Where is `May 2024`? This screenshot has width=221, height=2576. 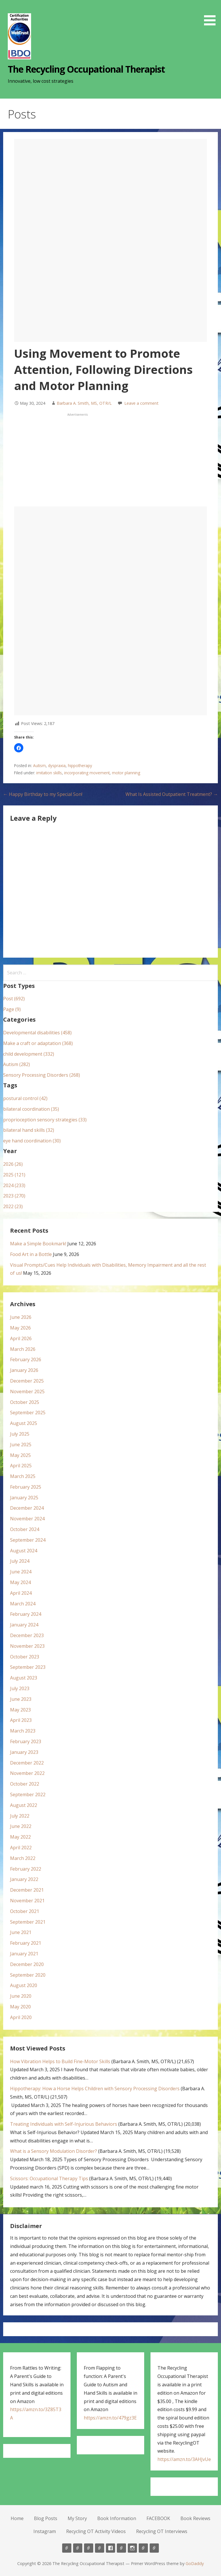 May 2024 is located at coordinates (20, 1582).